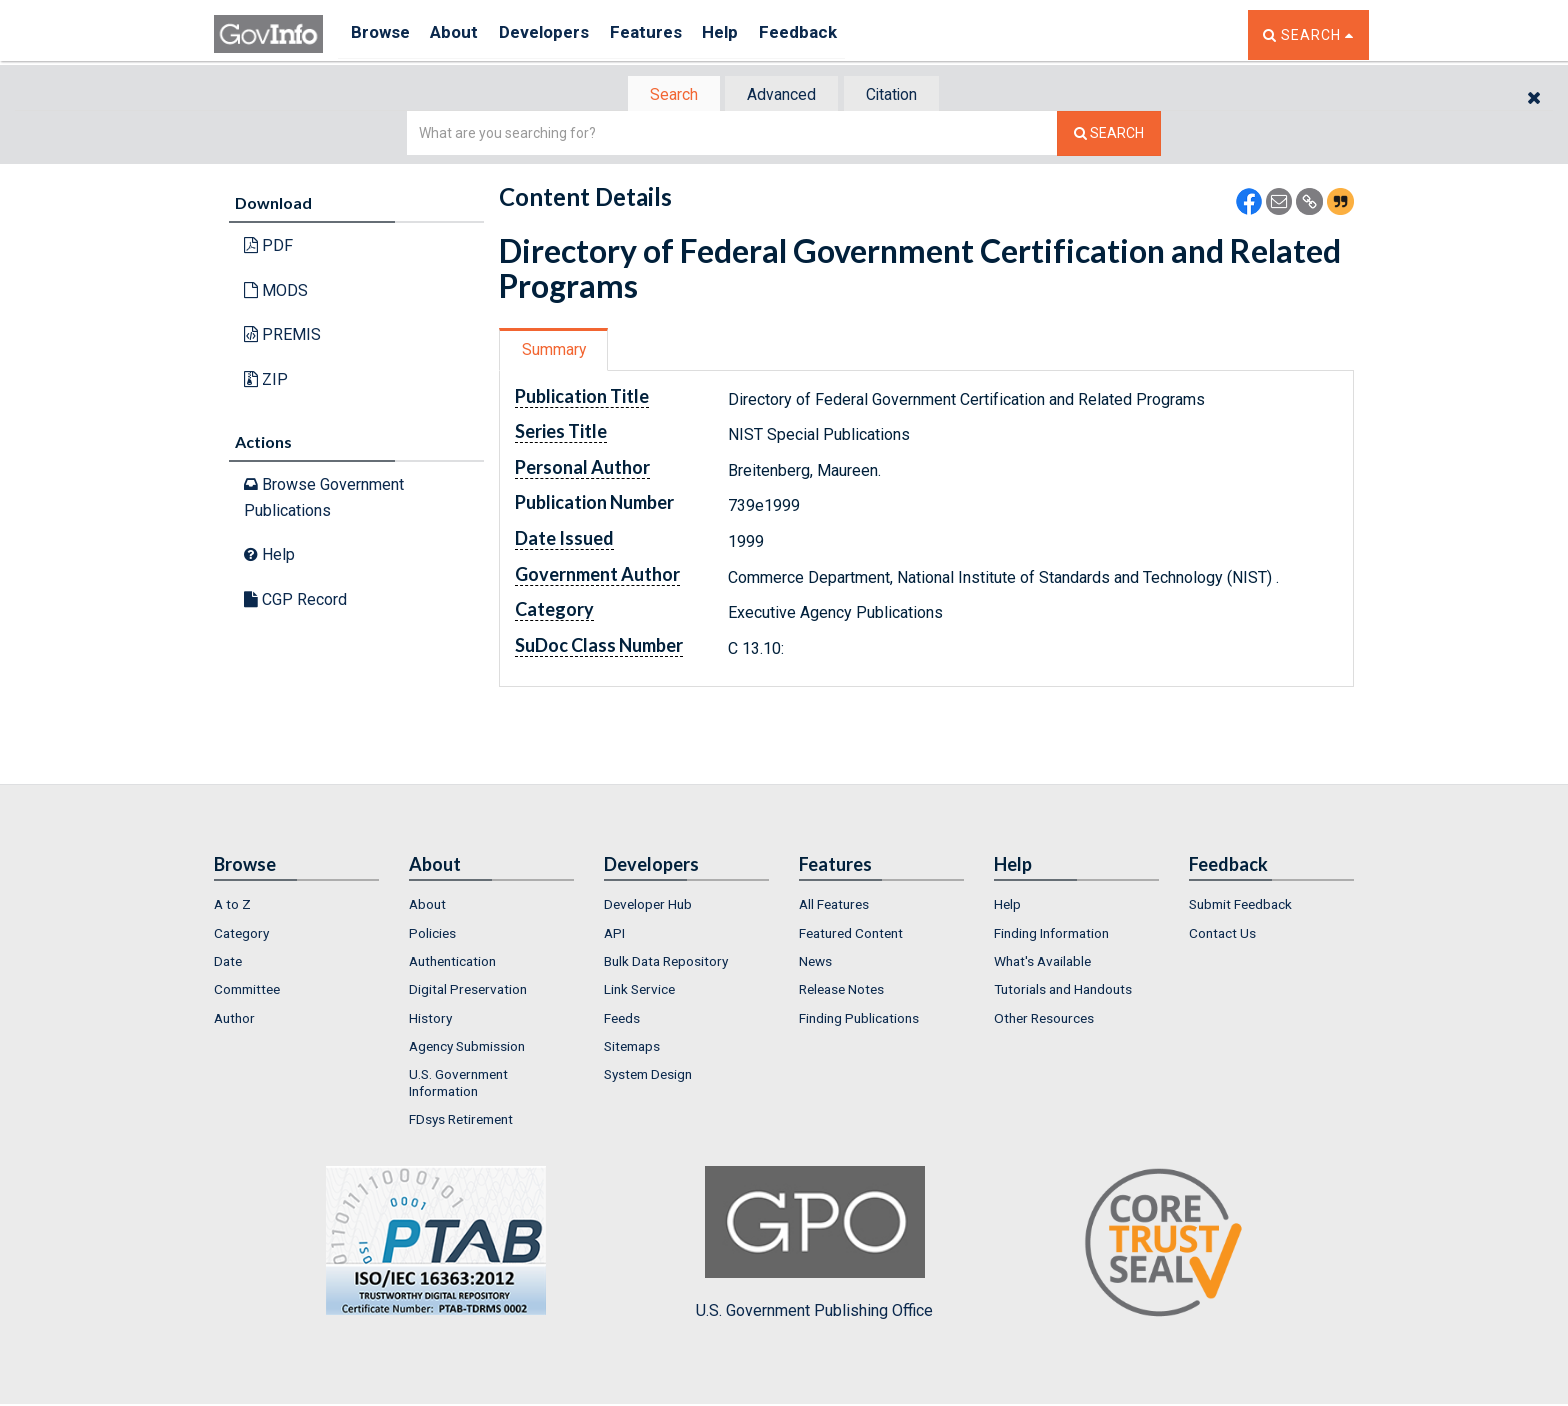  I want to click on PREMIS, so click(282, 336).